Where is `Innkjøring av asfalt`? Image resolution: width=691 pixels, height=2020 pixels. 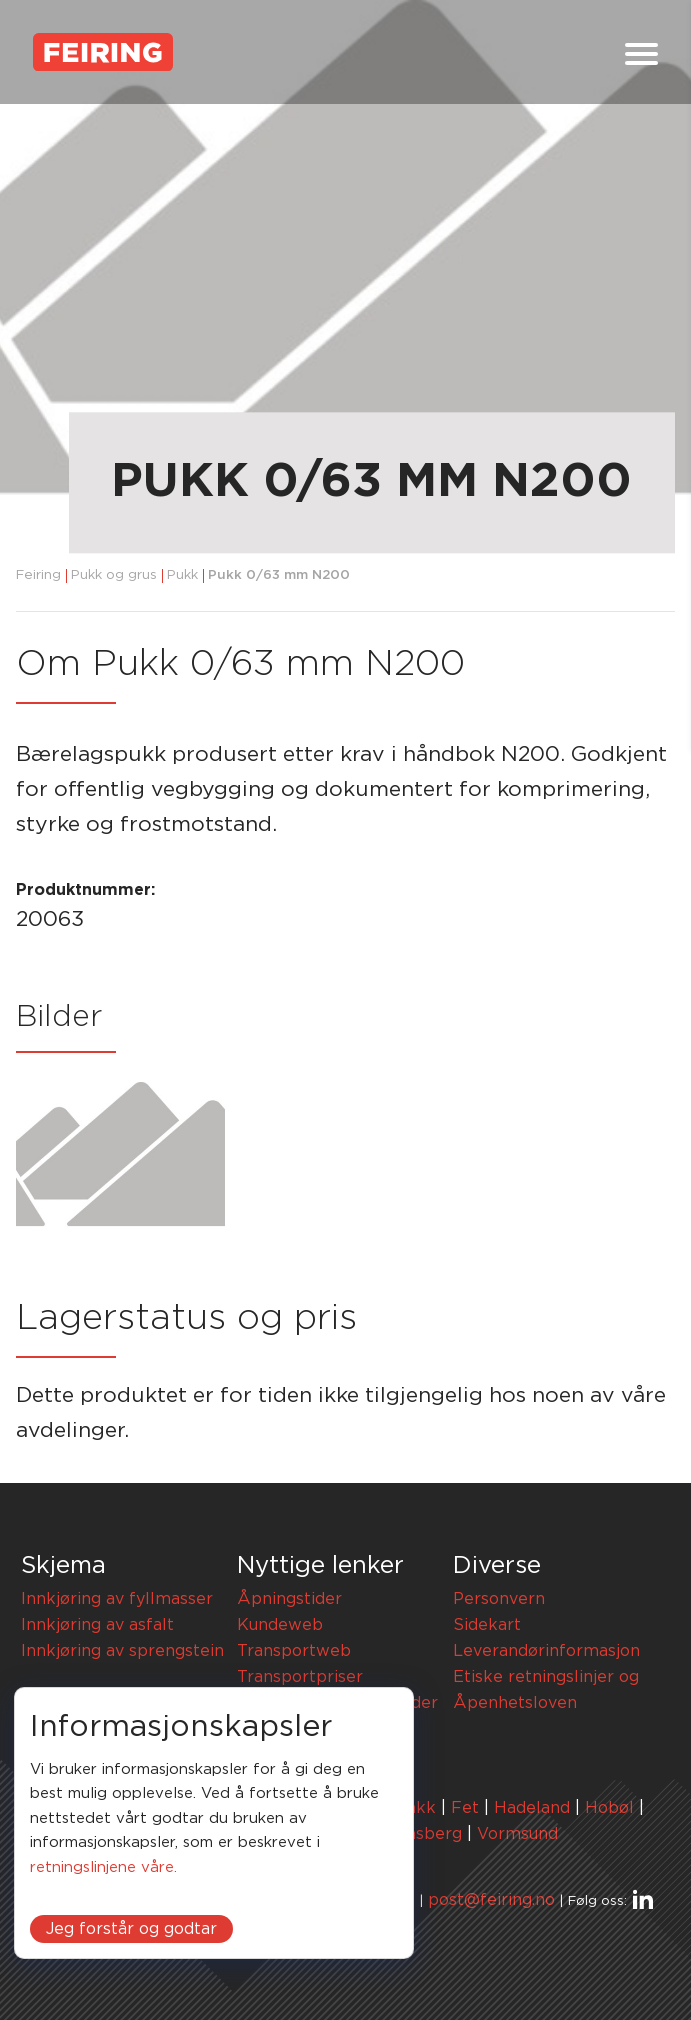
Innkjøring av asfalt is located at coordinates (97, 1625).